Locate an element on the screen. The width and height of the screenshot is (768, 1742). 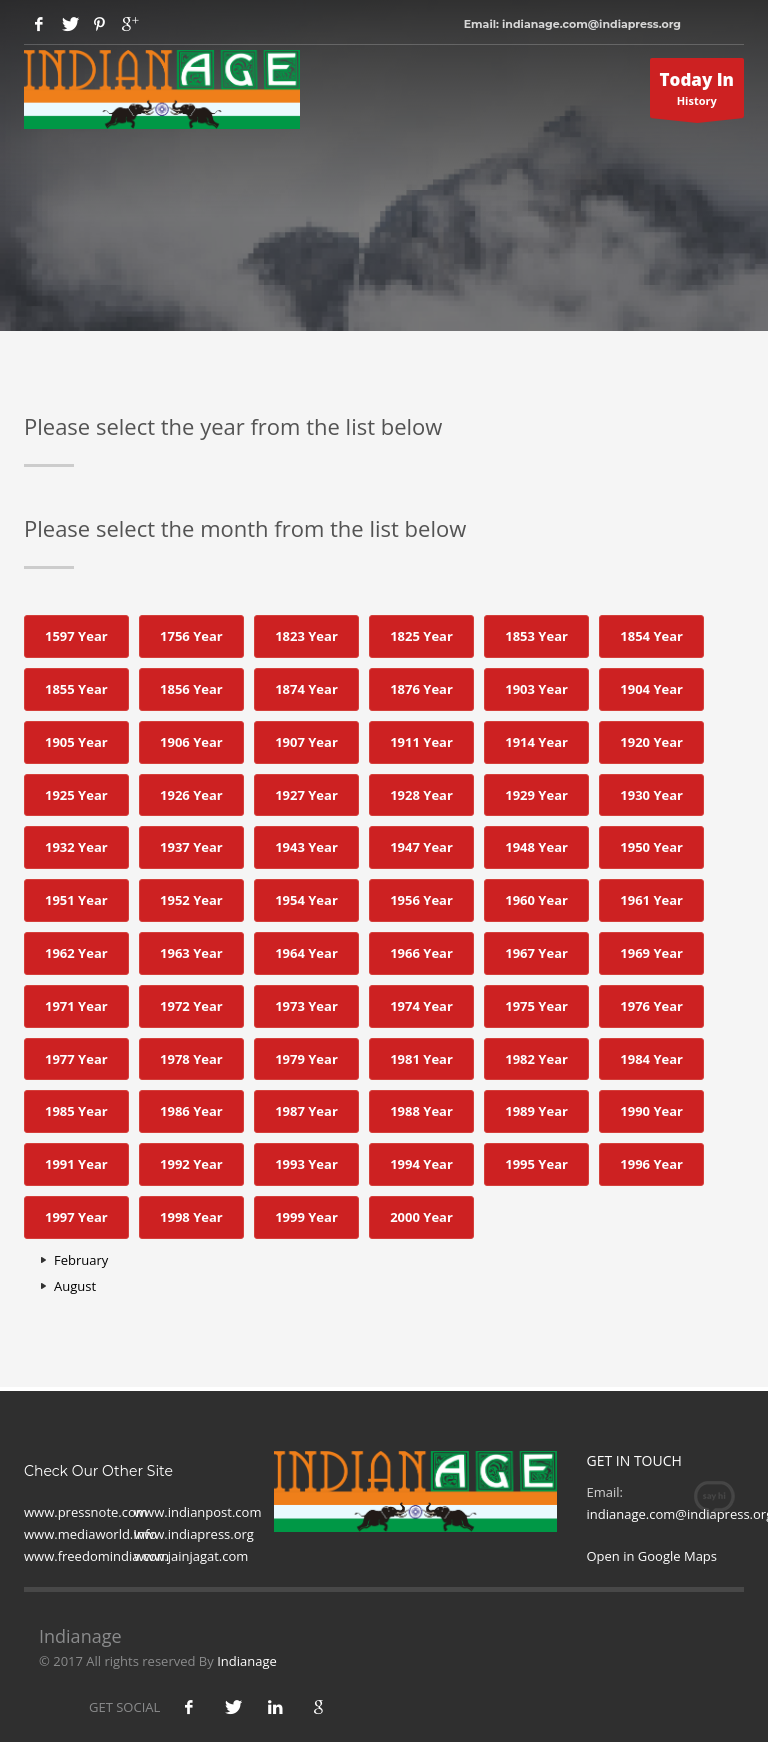
www.jainjagat.com is located at coordinates (191, 1556).